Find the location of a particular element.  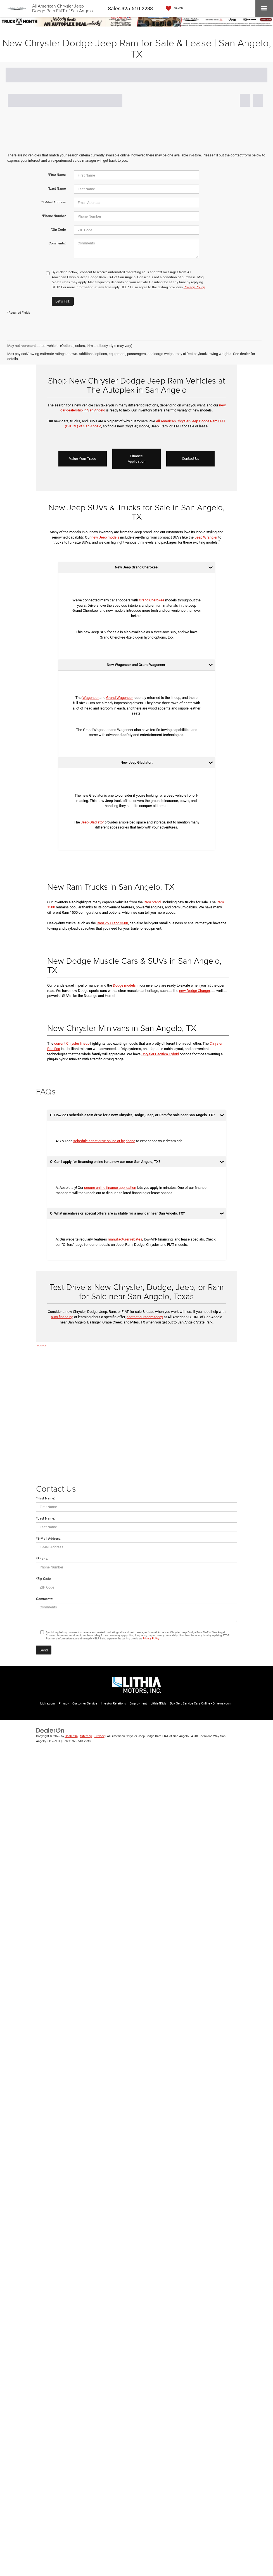

Finance Application is located at coordinates (136, 458).